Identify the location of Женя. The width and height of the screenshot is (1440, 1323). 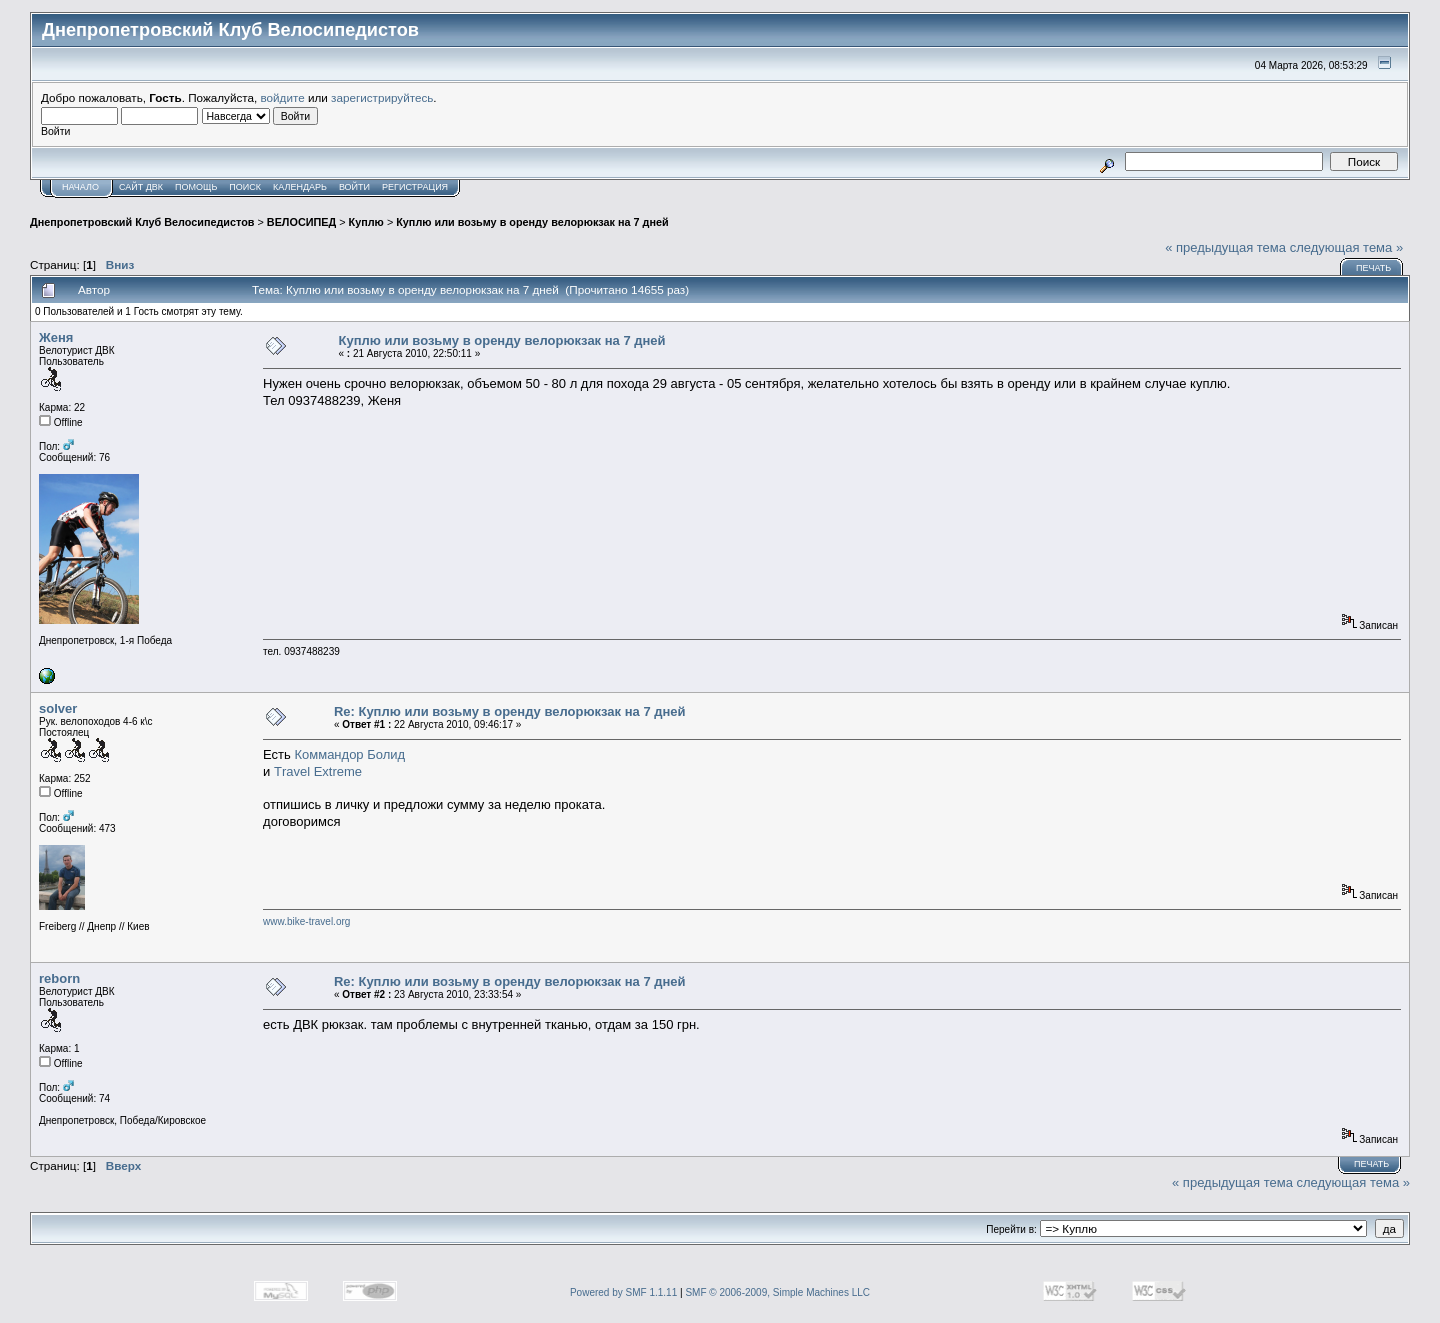
(56, 337).